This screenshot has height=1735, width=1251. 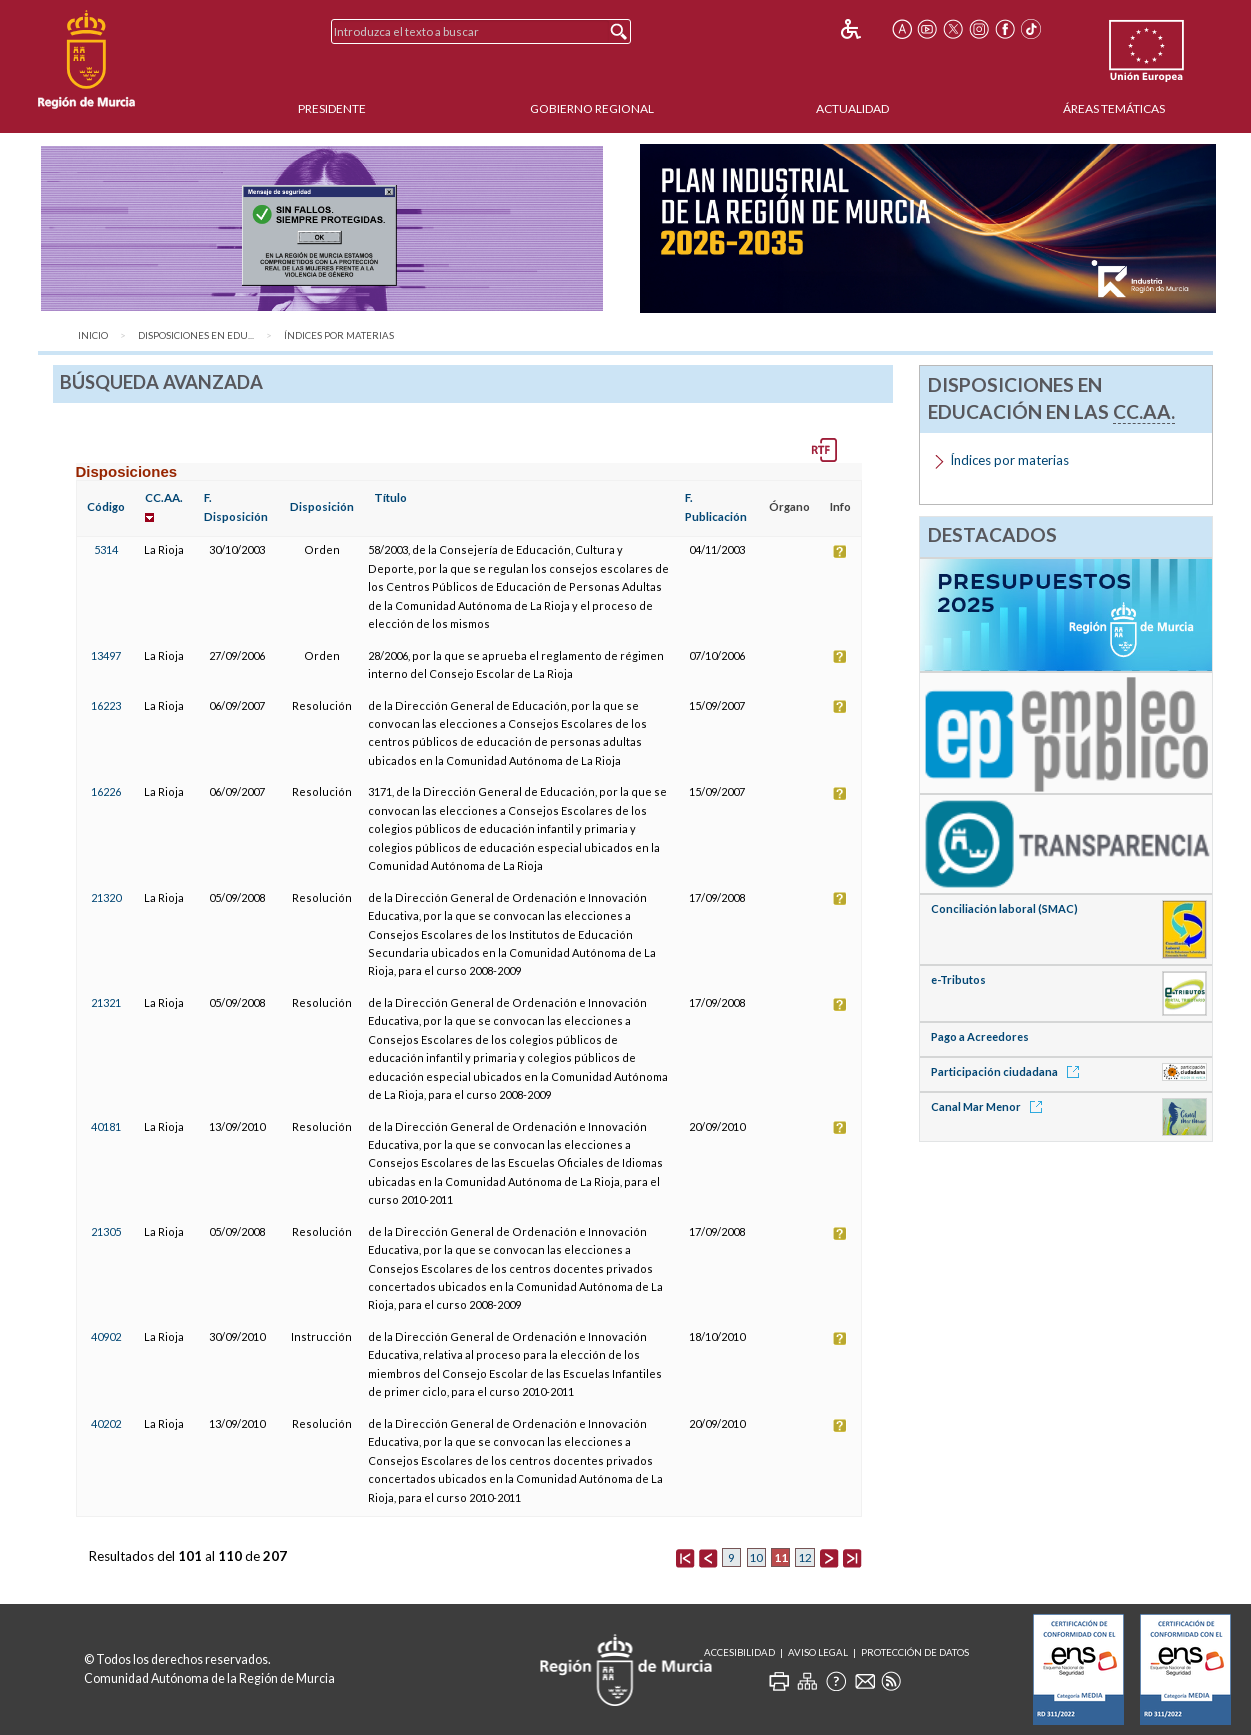 What do you see at coordinates (106, 1126) in the screenshot?
I see `40181` at bounding box center [106, 1126].